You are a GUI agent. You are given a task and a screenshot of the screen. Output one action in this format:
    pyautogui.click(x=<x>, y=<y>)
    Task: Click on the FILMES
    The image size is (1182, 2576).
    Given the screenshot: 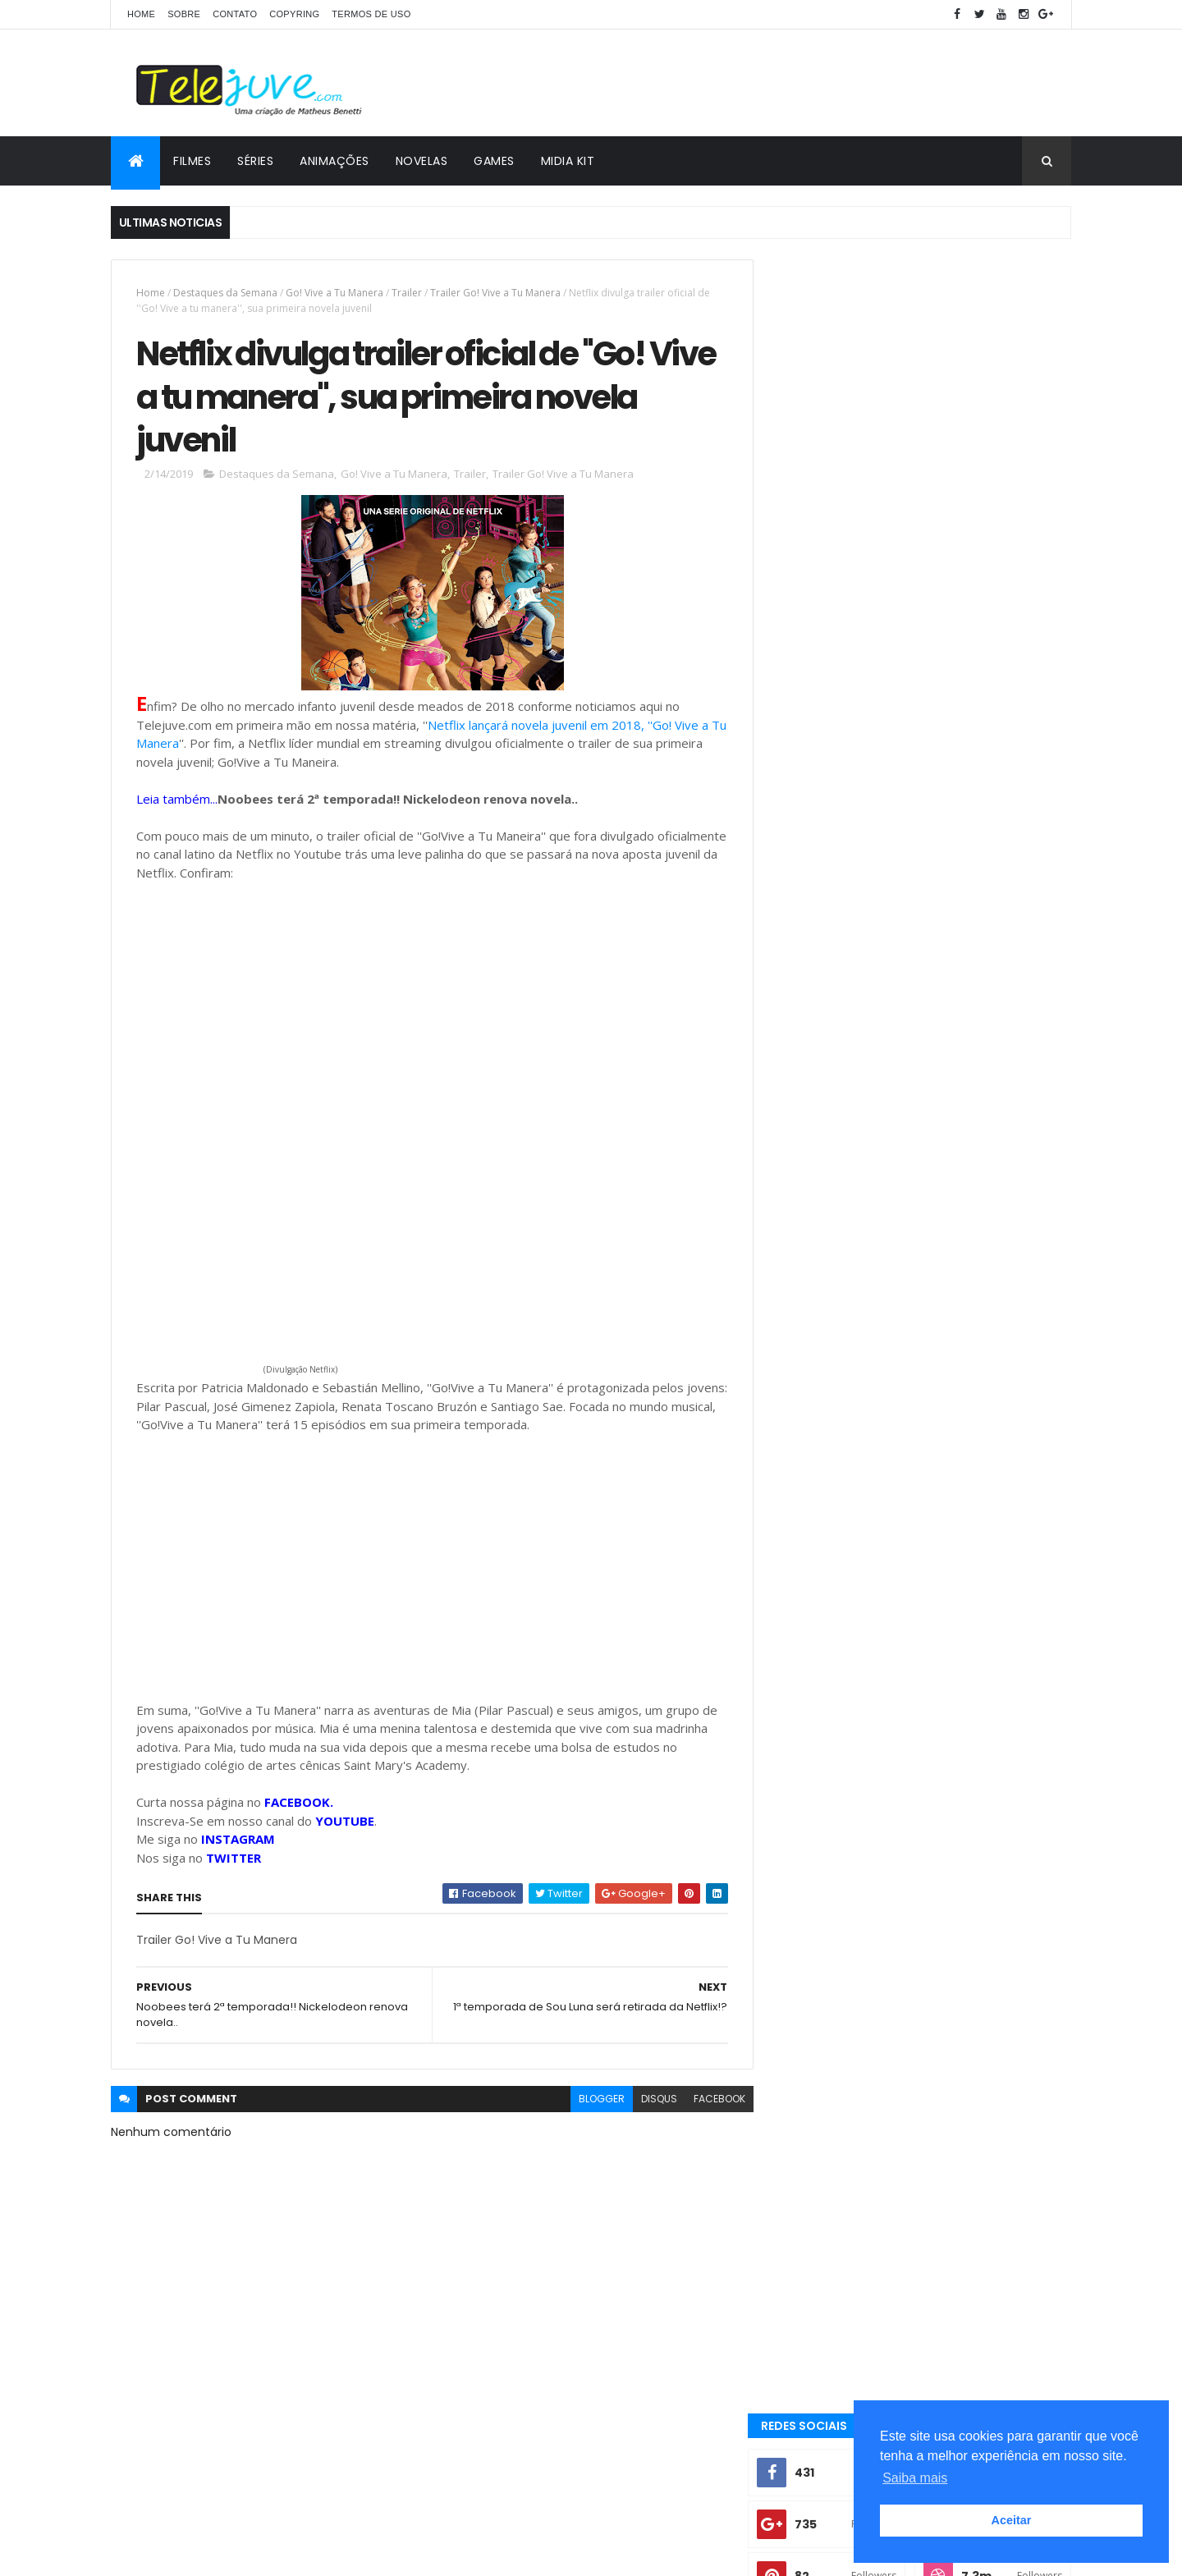 What is the action you would take?
    pyautogui.click(x=192, y=161)
    